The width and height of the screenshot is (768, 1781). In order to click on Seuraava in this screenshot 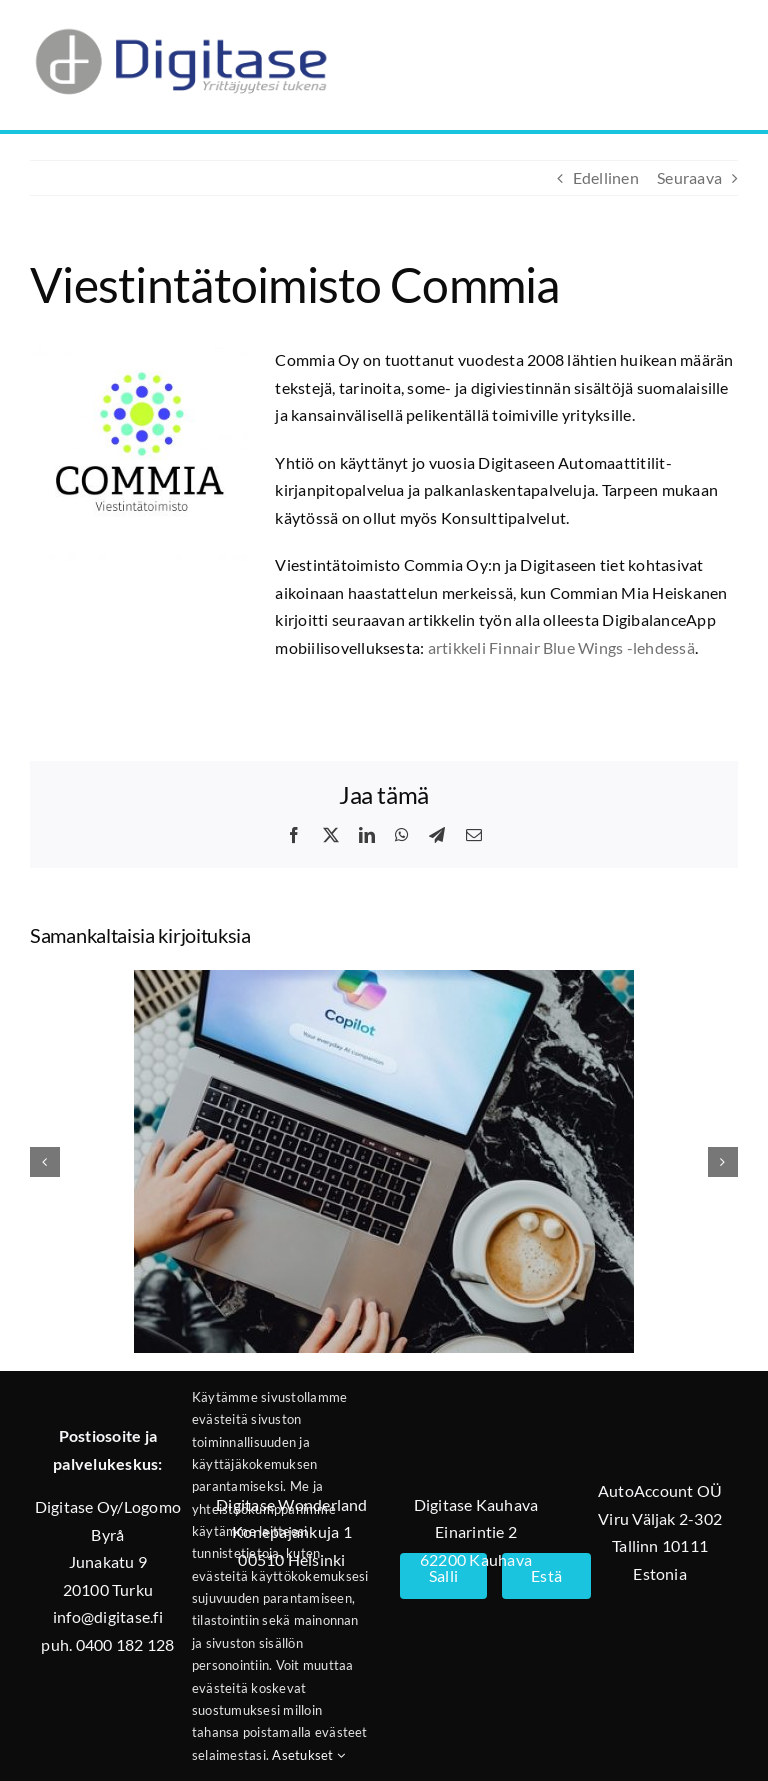, I will do `click(689, 177)`.